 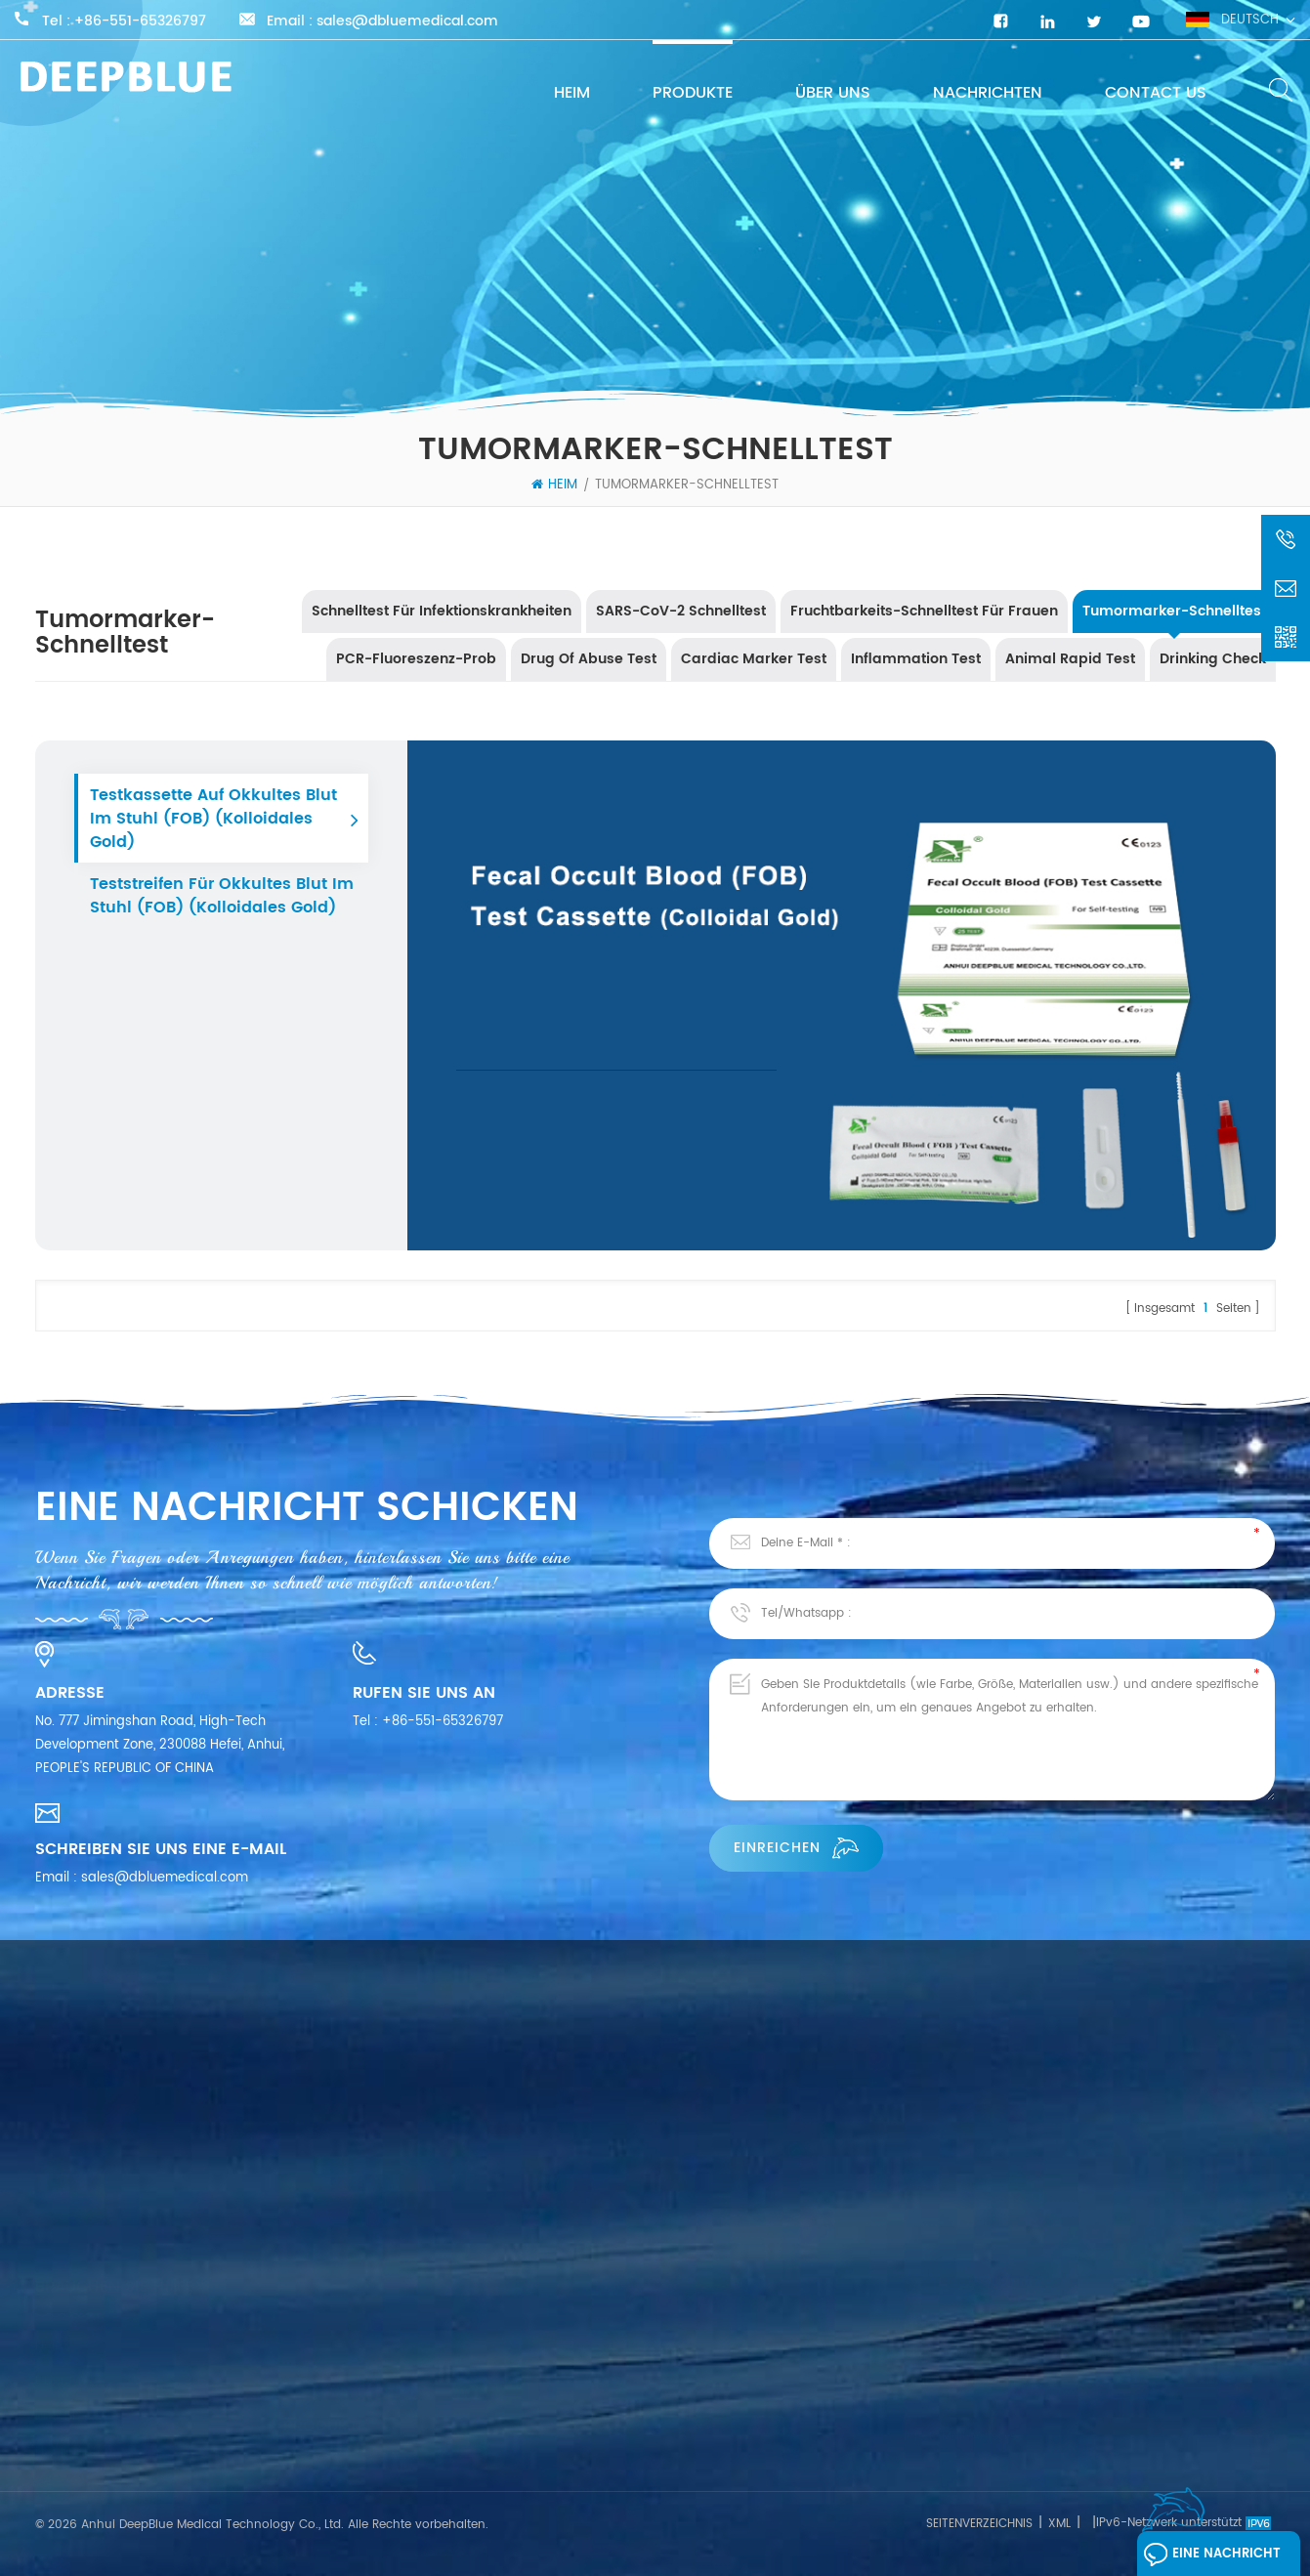 What do you see at coordinates (140, 21) in the screenshot?
I see `+86-551-65326797` at bounding box center [140, 21].